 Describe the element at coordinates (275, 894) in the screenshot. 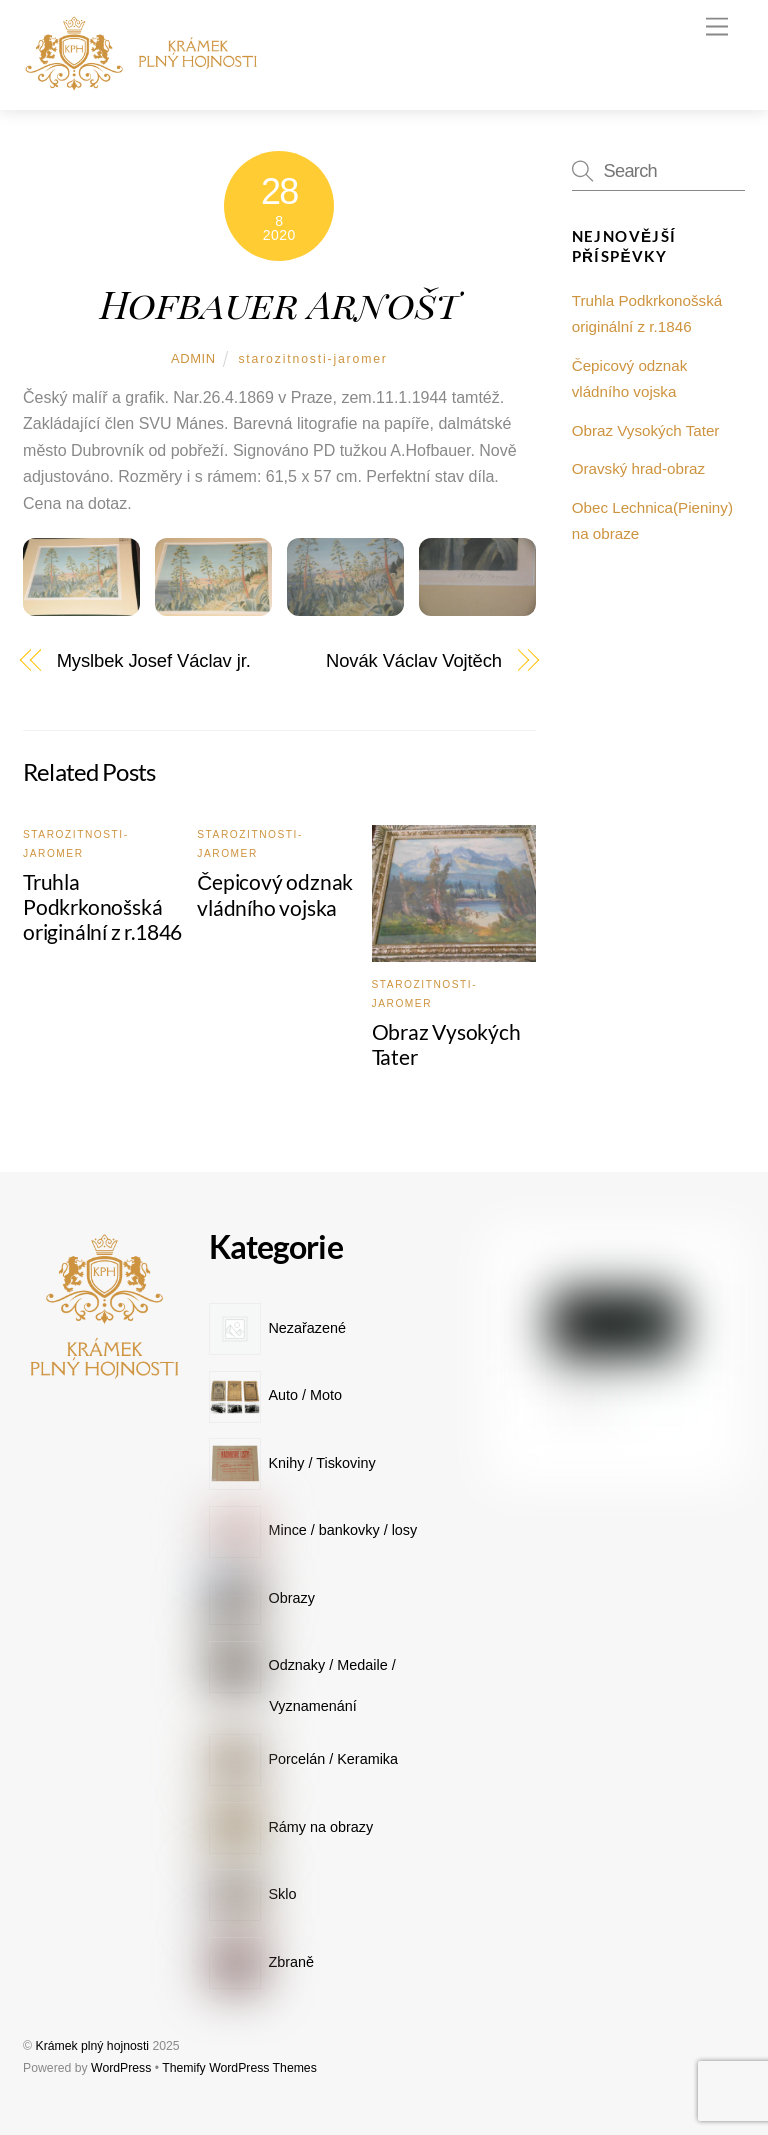

I see `Čepicový odznak vládního vojska` at that location.